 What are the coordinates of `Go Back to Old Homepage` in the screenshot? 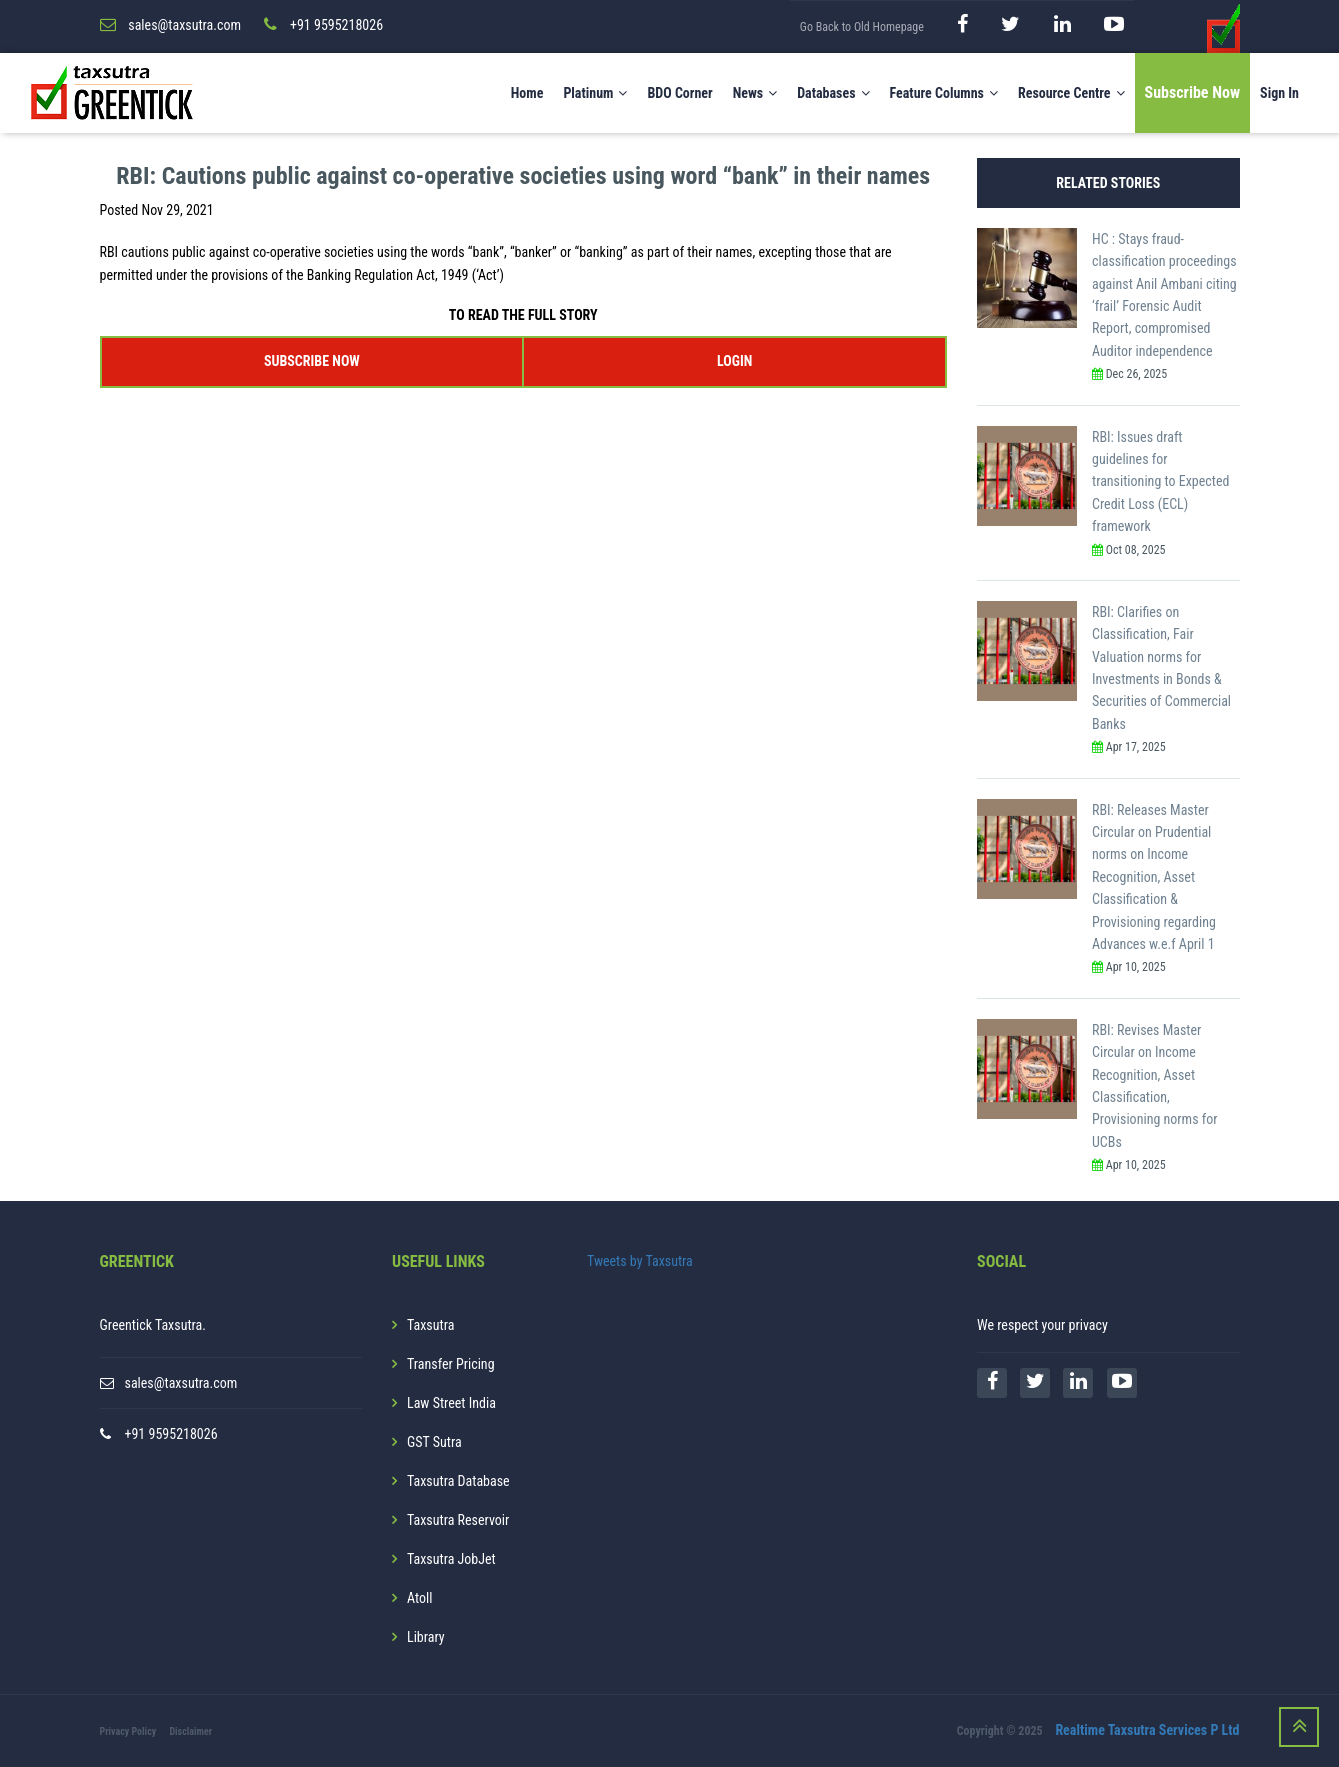 It's located at (862, 27).